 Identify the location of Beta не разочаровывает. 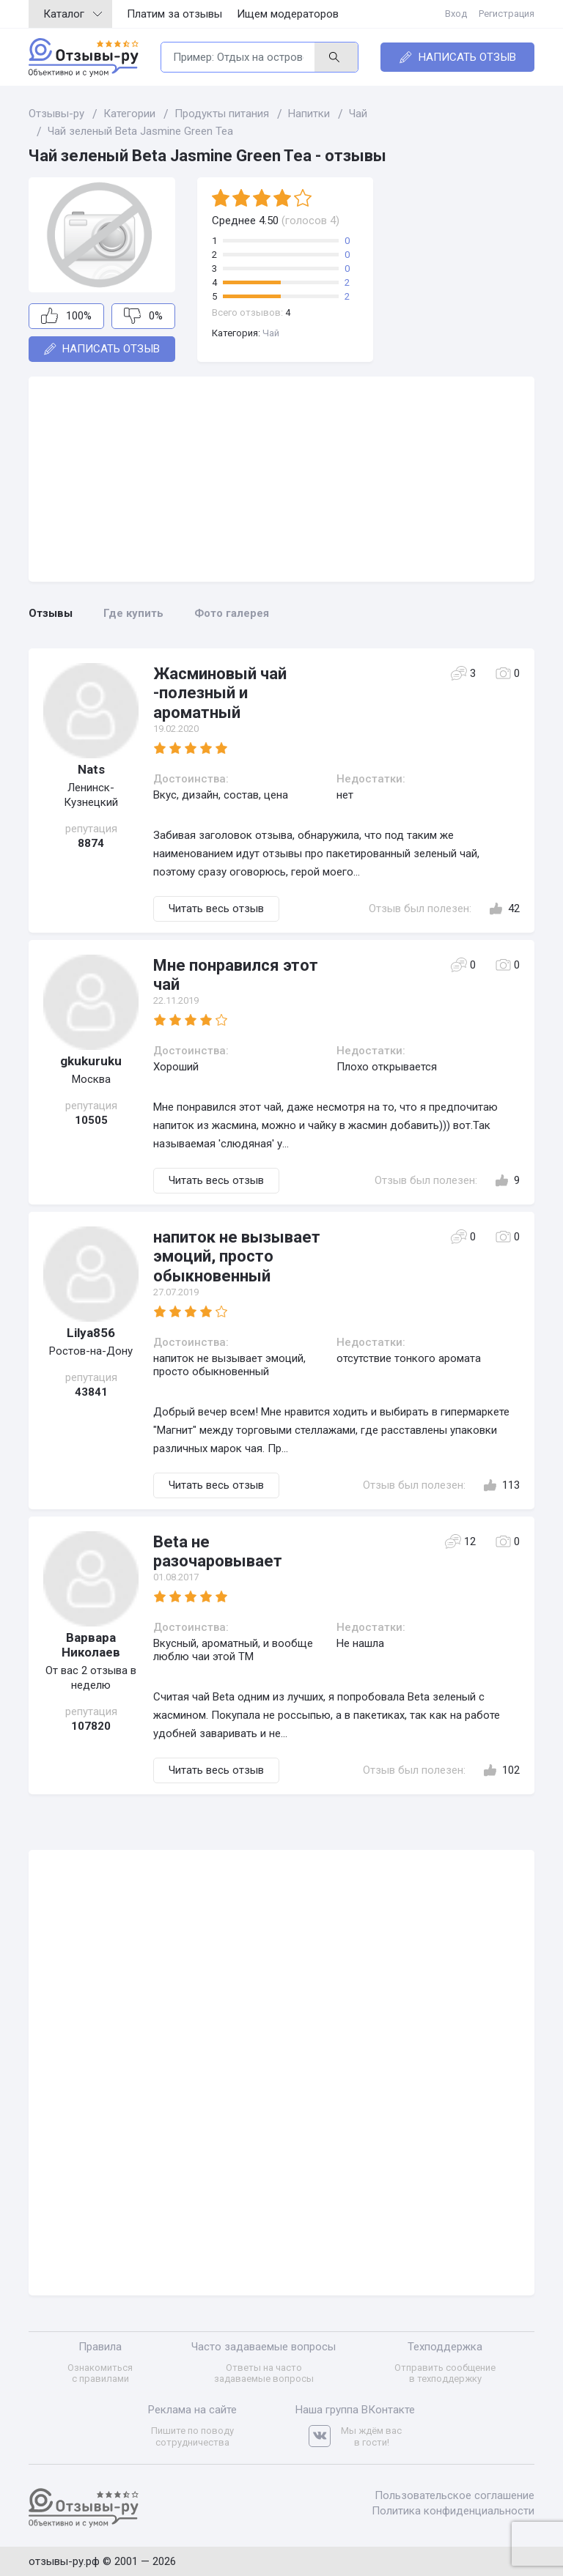
(217, 1551).